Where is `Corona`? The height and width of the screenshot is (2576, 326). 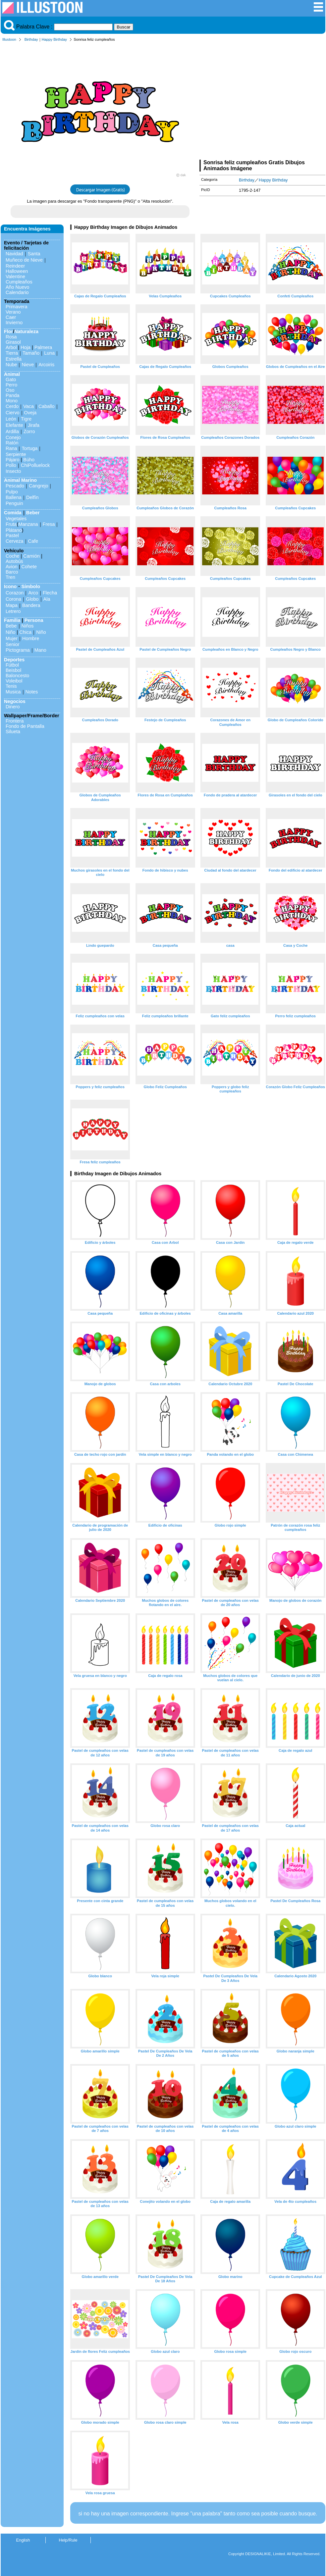
Corona is located at coordinates (13, 599).